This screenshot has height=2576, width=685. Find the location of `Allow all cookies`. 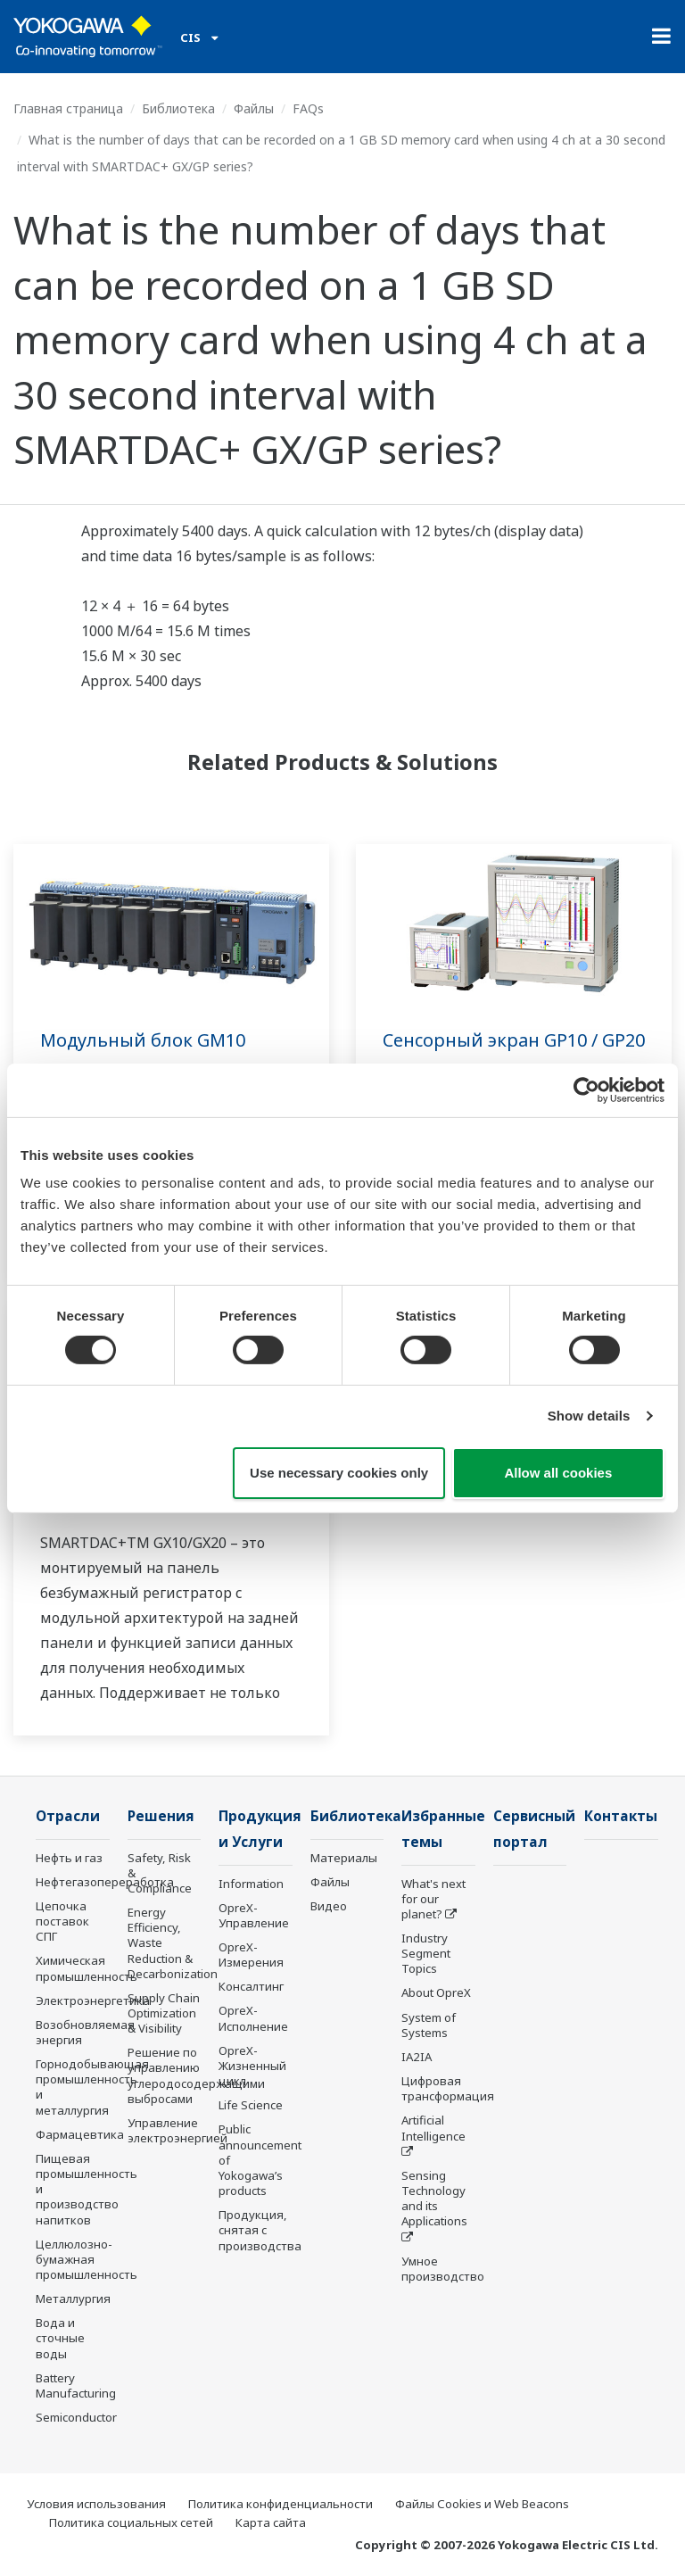

Allow all cookies is located at coordinates (558, 1472).